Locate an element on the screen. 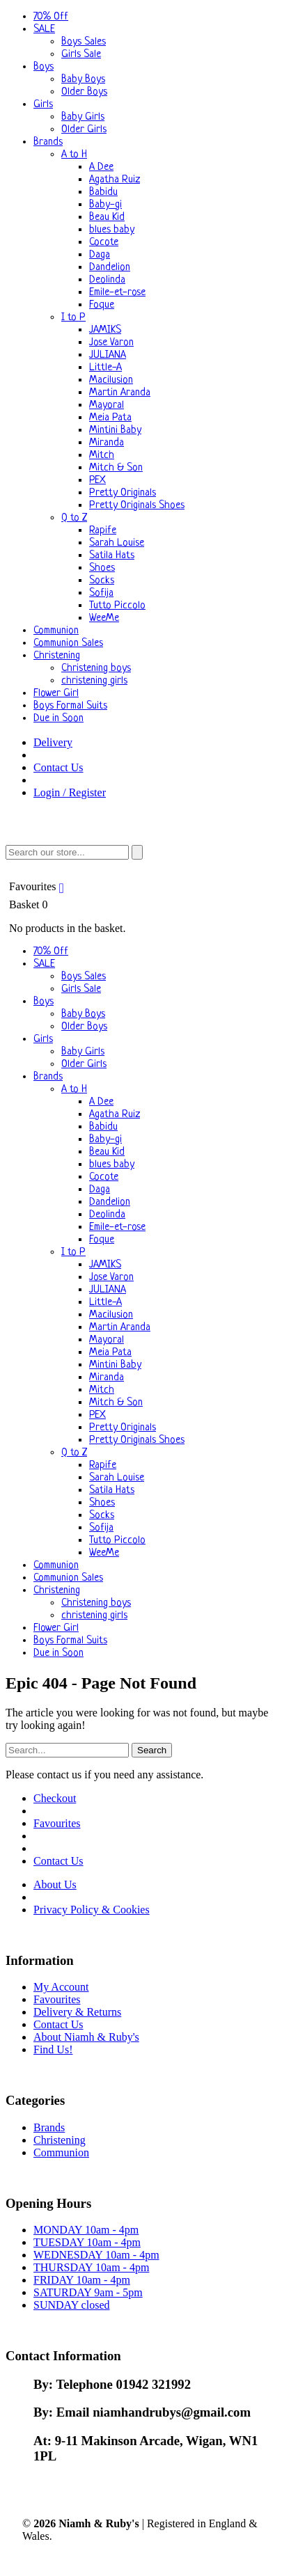 The width and height of the screenshot is (282, 2576). Find Us! is located at coordinates (52, 2049).